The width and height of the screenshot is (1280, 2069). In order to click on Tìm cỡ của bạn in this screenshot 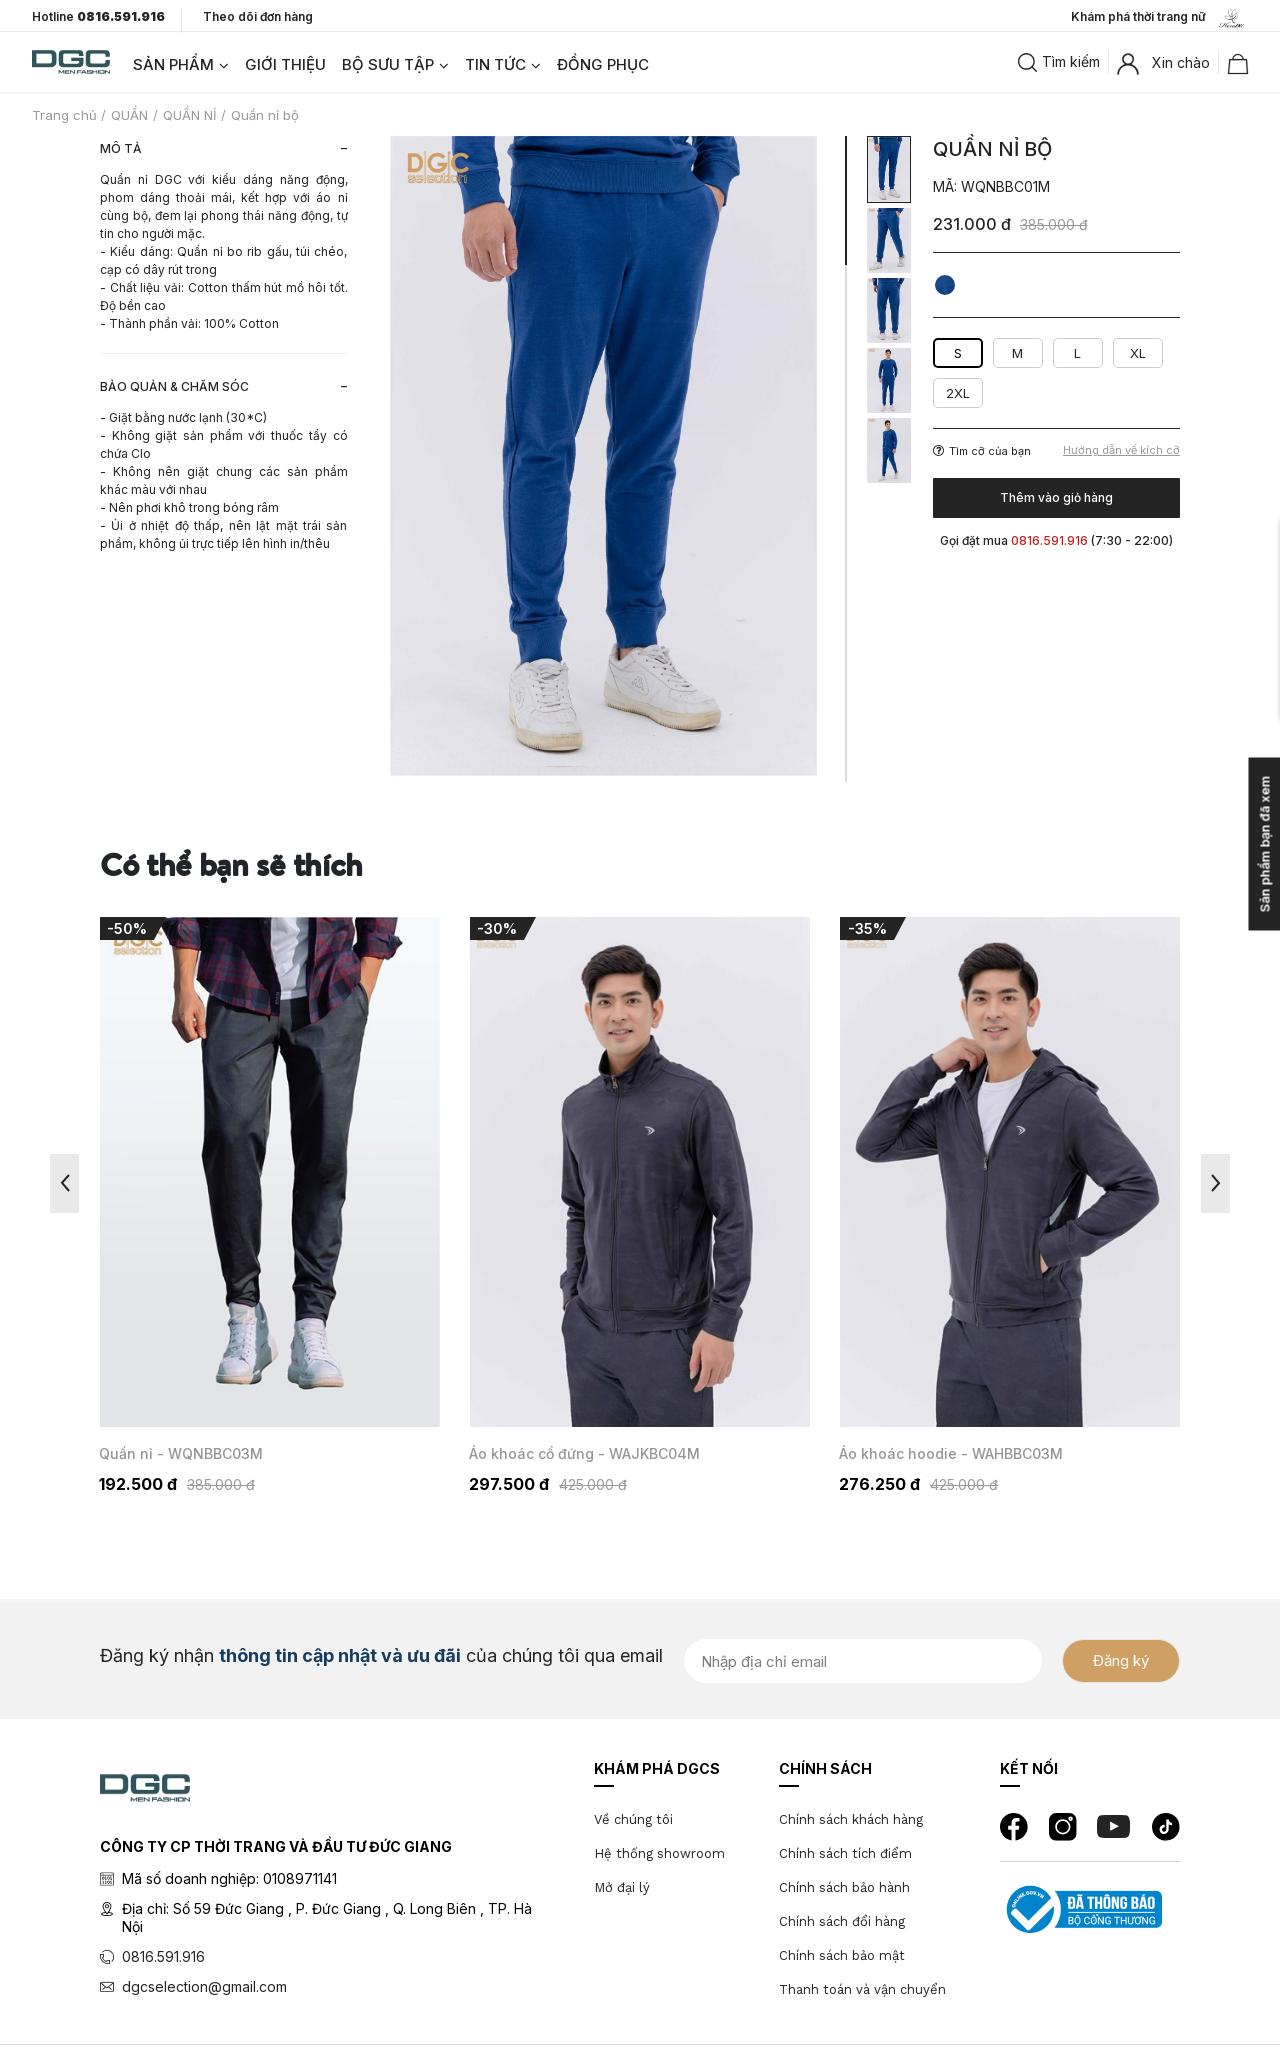, I will do `click(982, 451)`.